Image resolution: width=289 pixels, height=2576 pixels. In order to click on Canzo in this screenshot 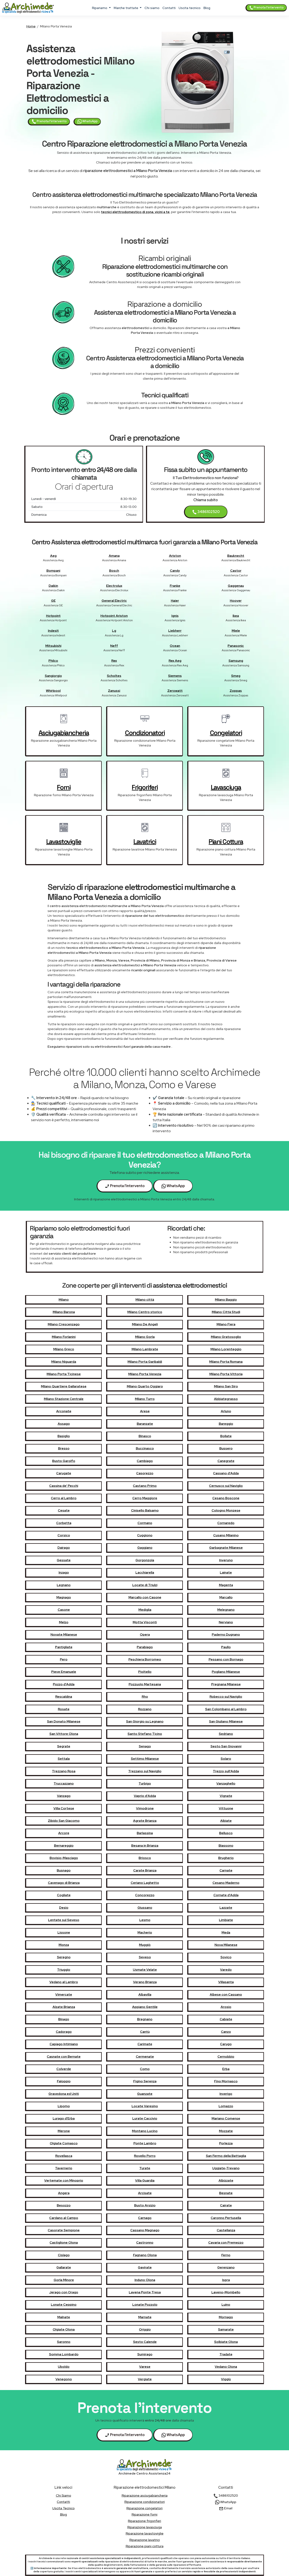, I will do `click(226, 2031)`.